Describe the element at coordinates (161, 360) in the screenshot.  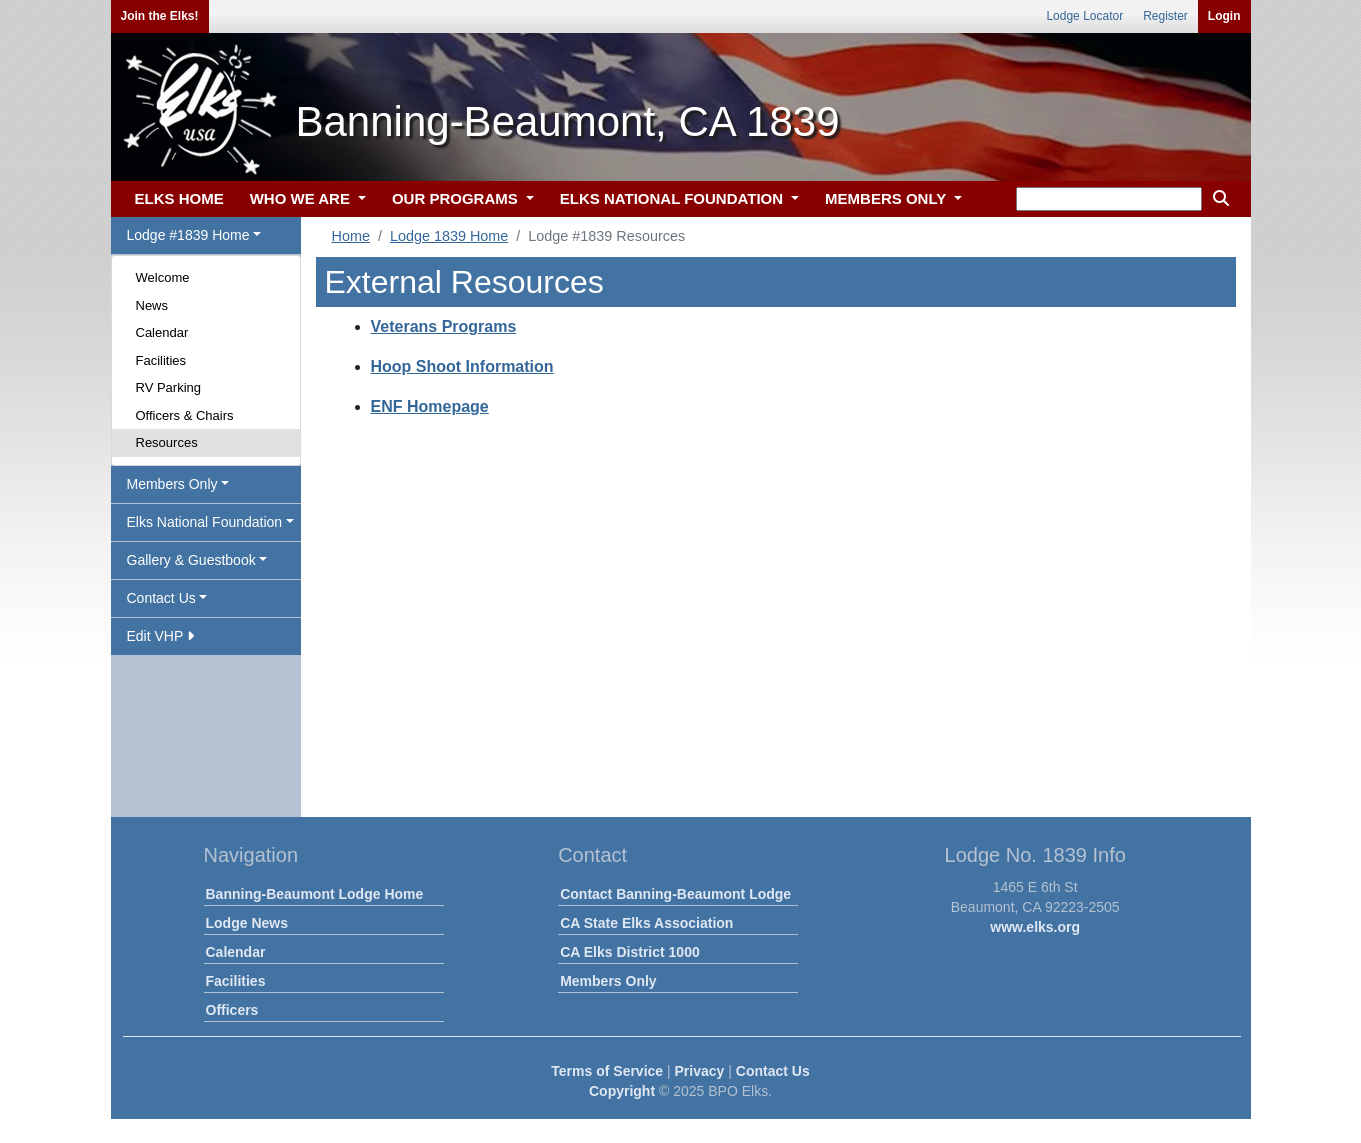
I see `Facilities` at that location.